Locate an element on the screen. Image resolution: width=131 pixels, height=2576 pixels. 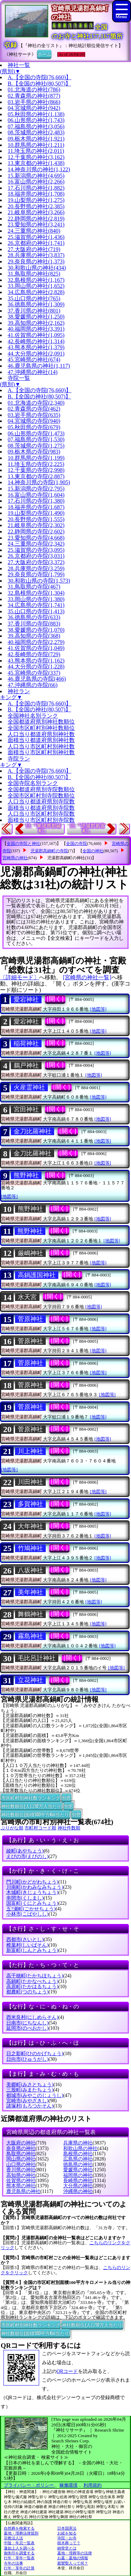
市町村コード順 is located at coordinates (40, 1827).